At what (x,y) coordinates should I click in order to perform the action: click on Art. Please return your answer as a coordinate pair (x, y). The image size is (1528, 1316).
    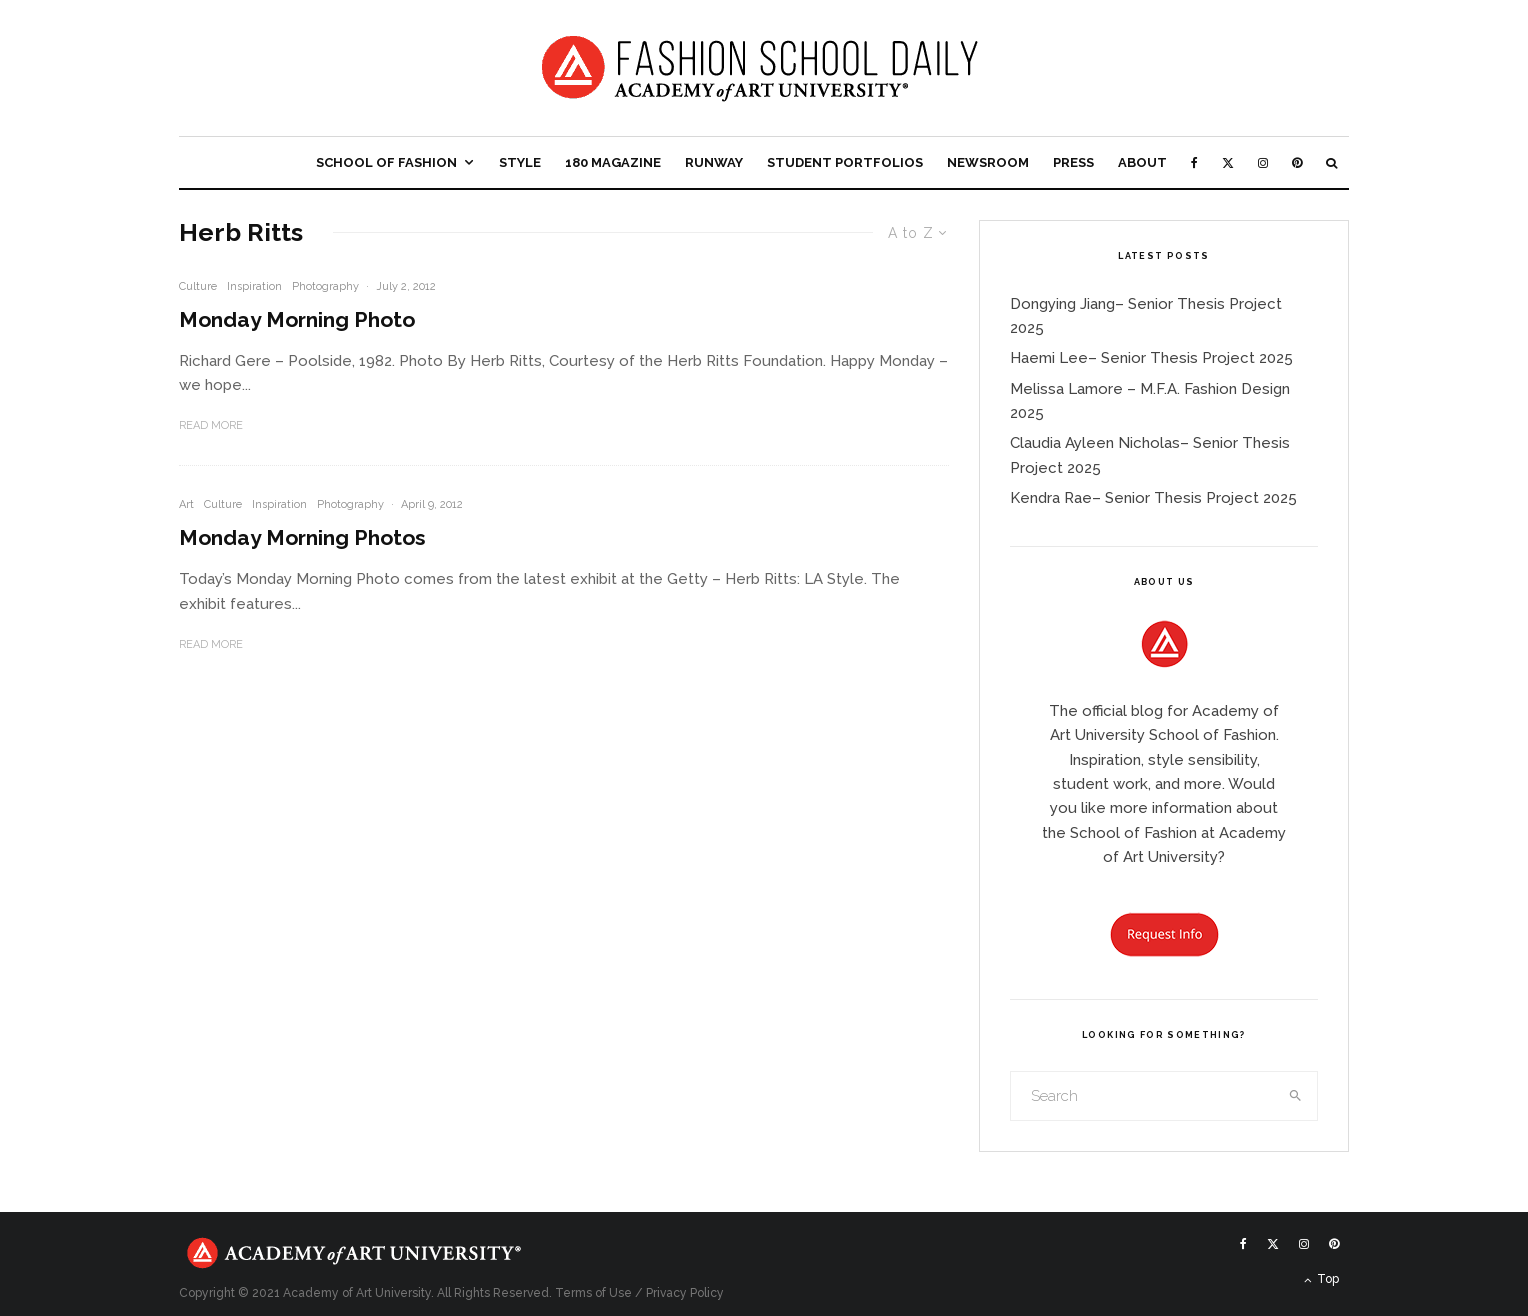
    Looking at the image, I should click on (186, 504).